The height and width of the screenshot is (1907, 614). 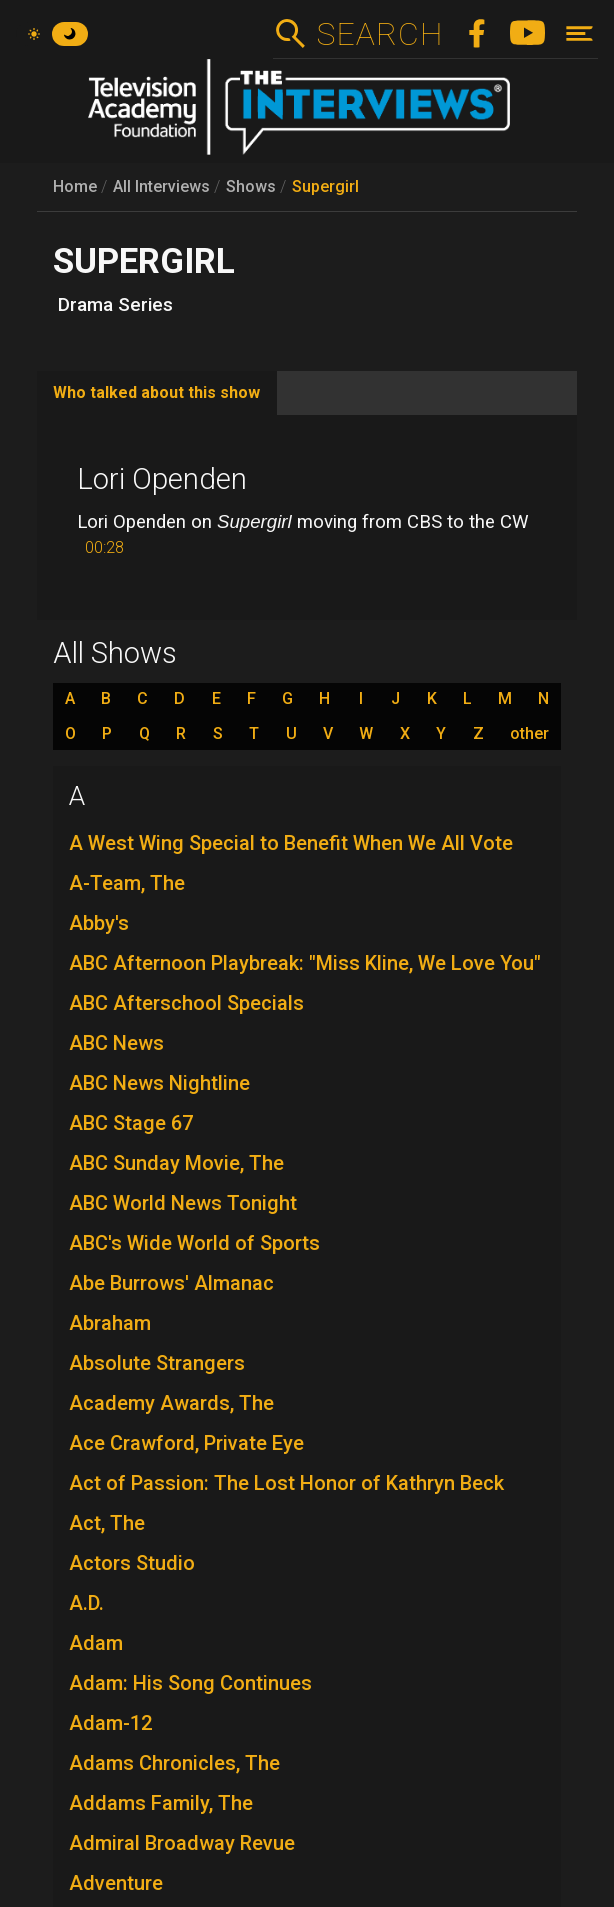 What do you see at coordinates (157, 1363) in the screenshot?
I see `Absolute Strangers` at bounding box center [157, 1363].